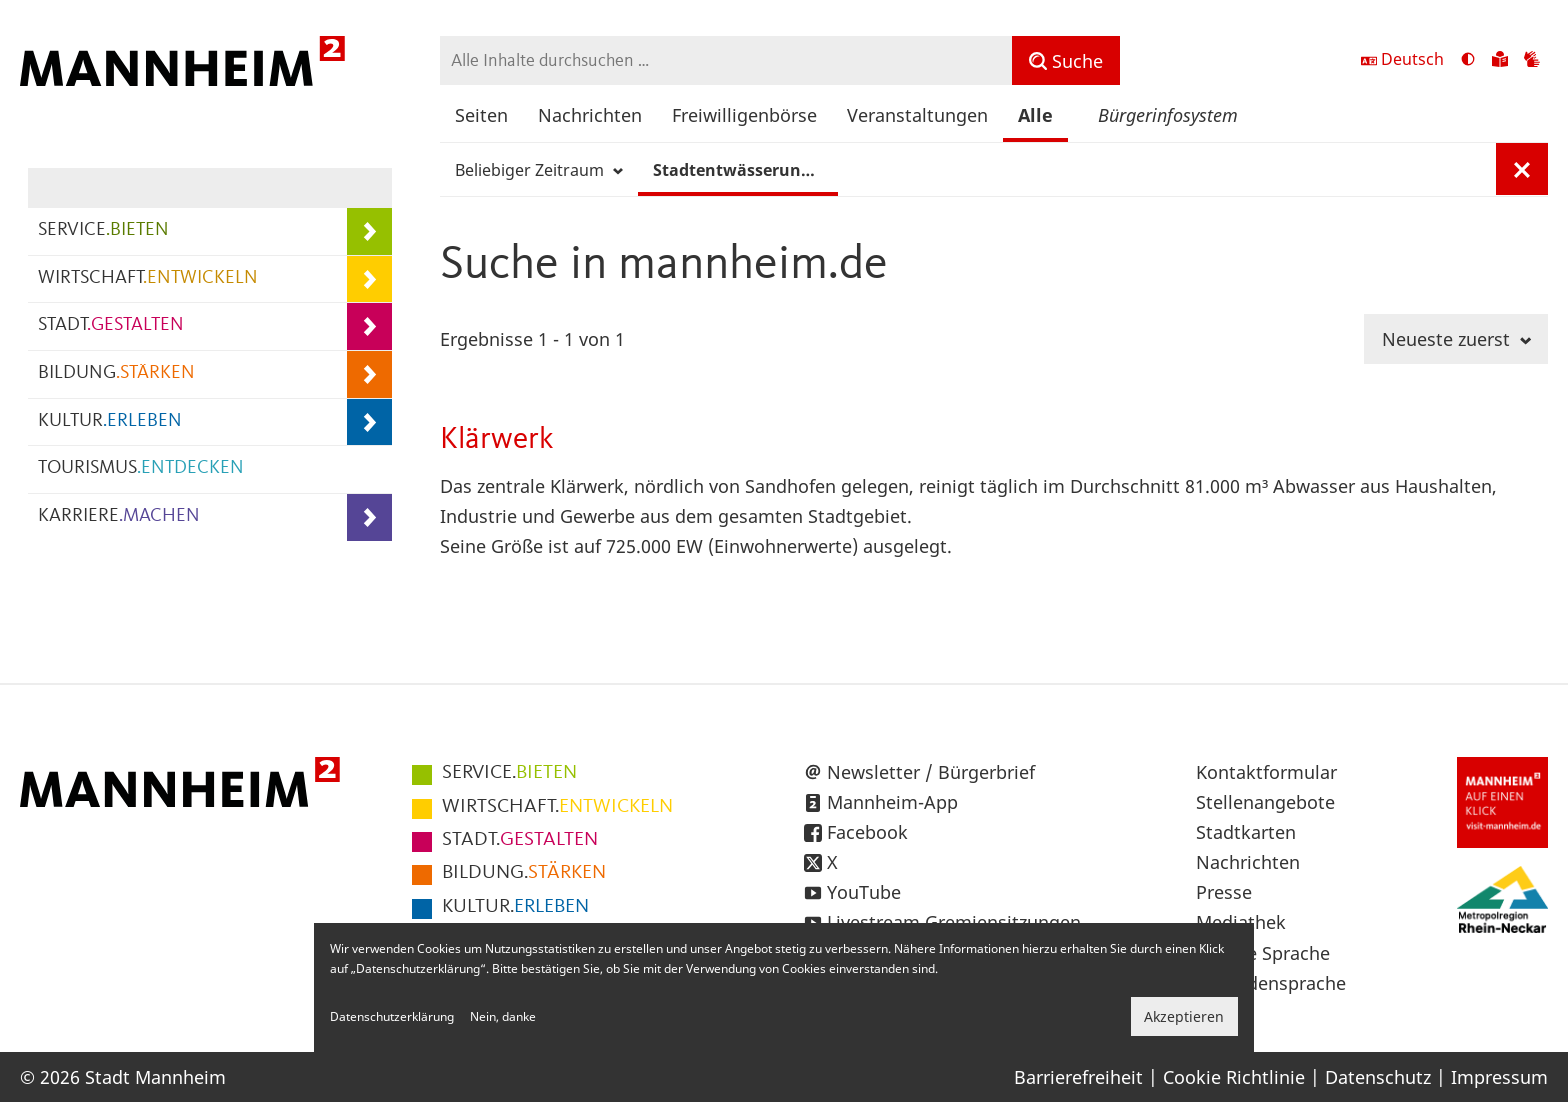 The image size is (1568, 1103). I want to click on ENTWICKELN, so click(557, 807).